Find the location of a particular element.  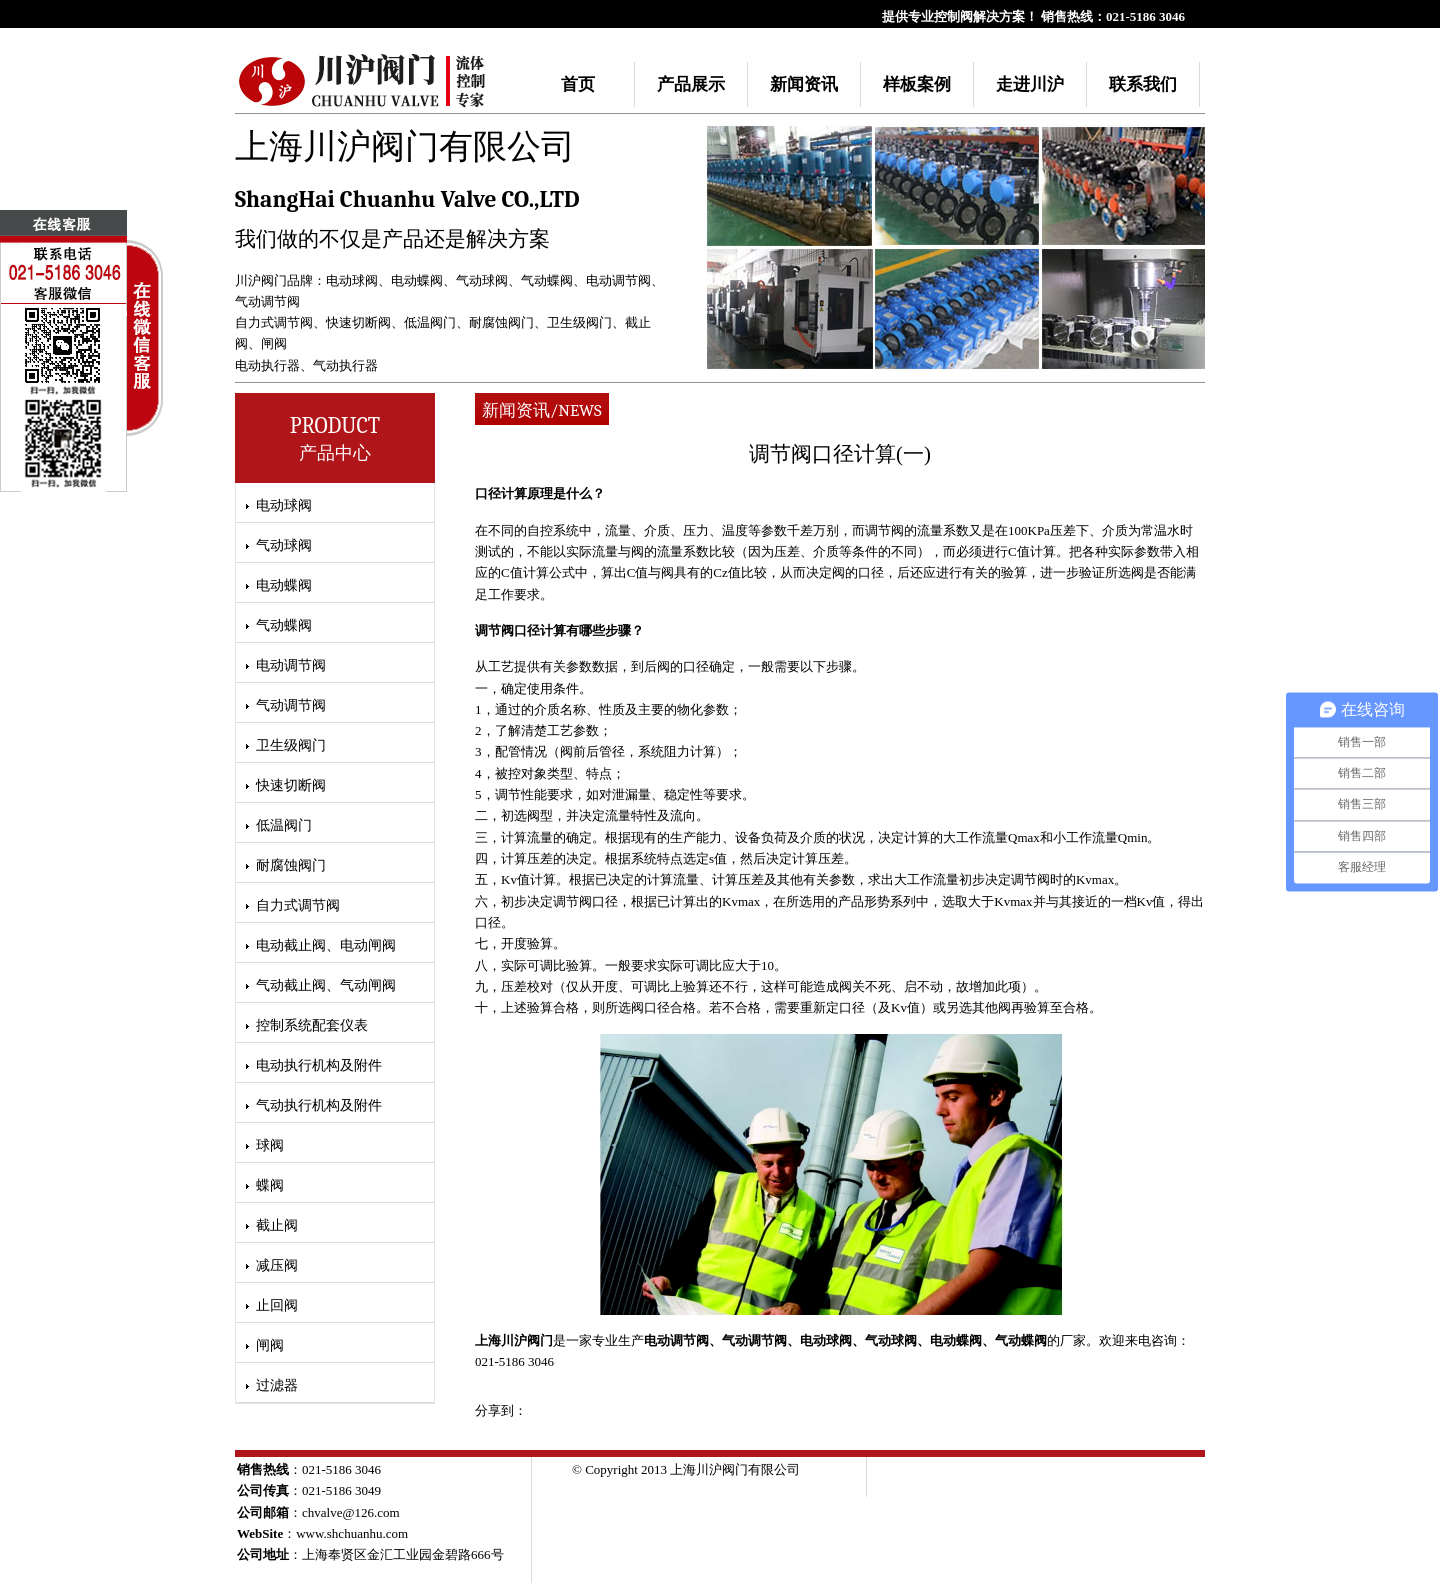

减压阀 is located at coordinates (277, 1265).